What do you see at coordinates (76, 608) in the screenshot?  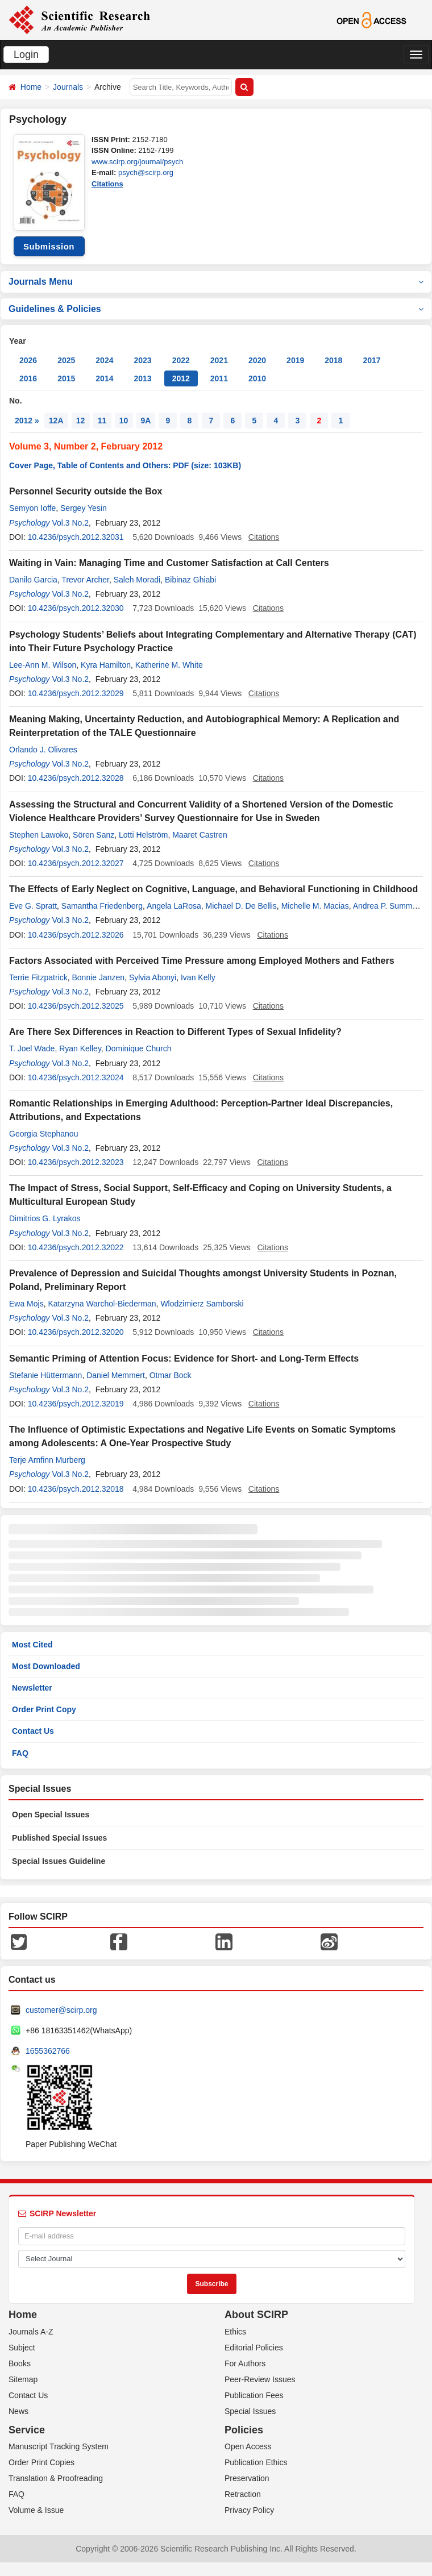 I see `10.4236/psych.2012.32030` at bounding box center [76, 608].